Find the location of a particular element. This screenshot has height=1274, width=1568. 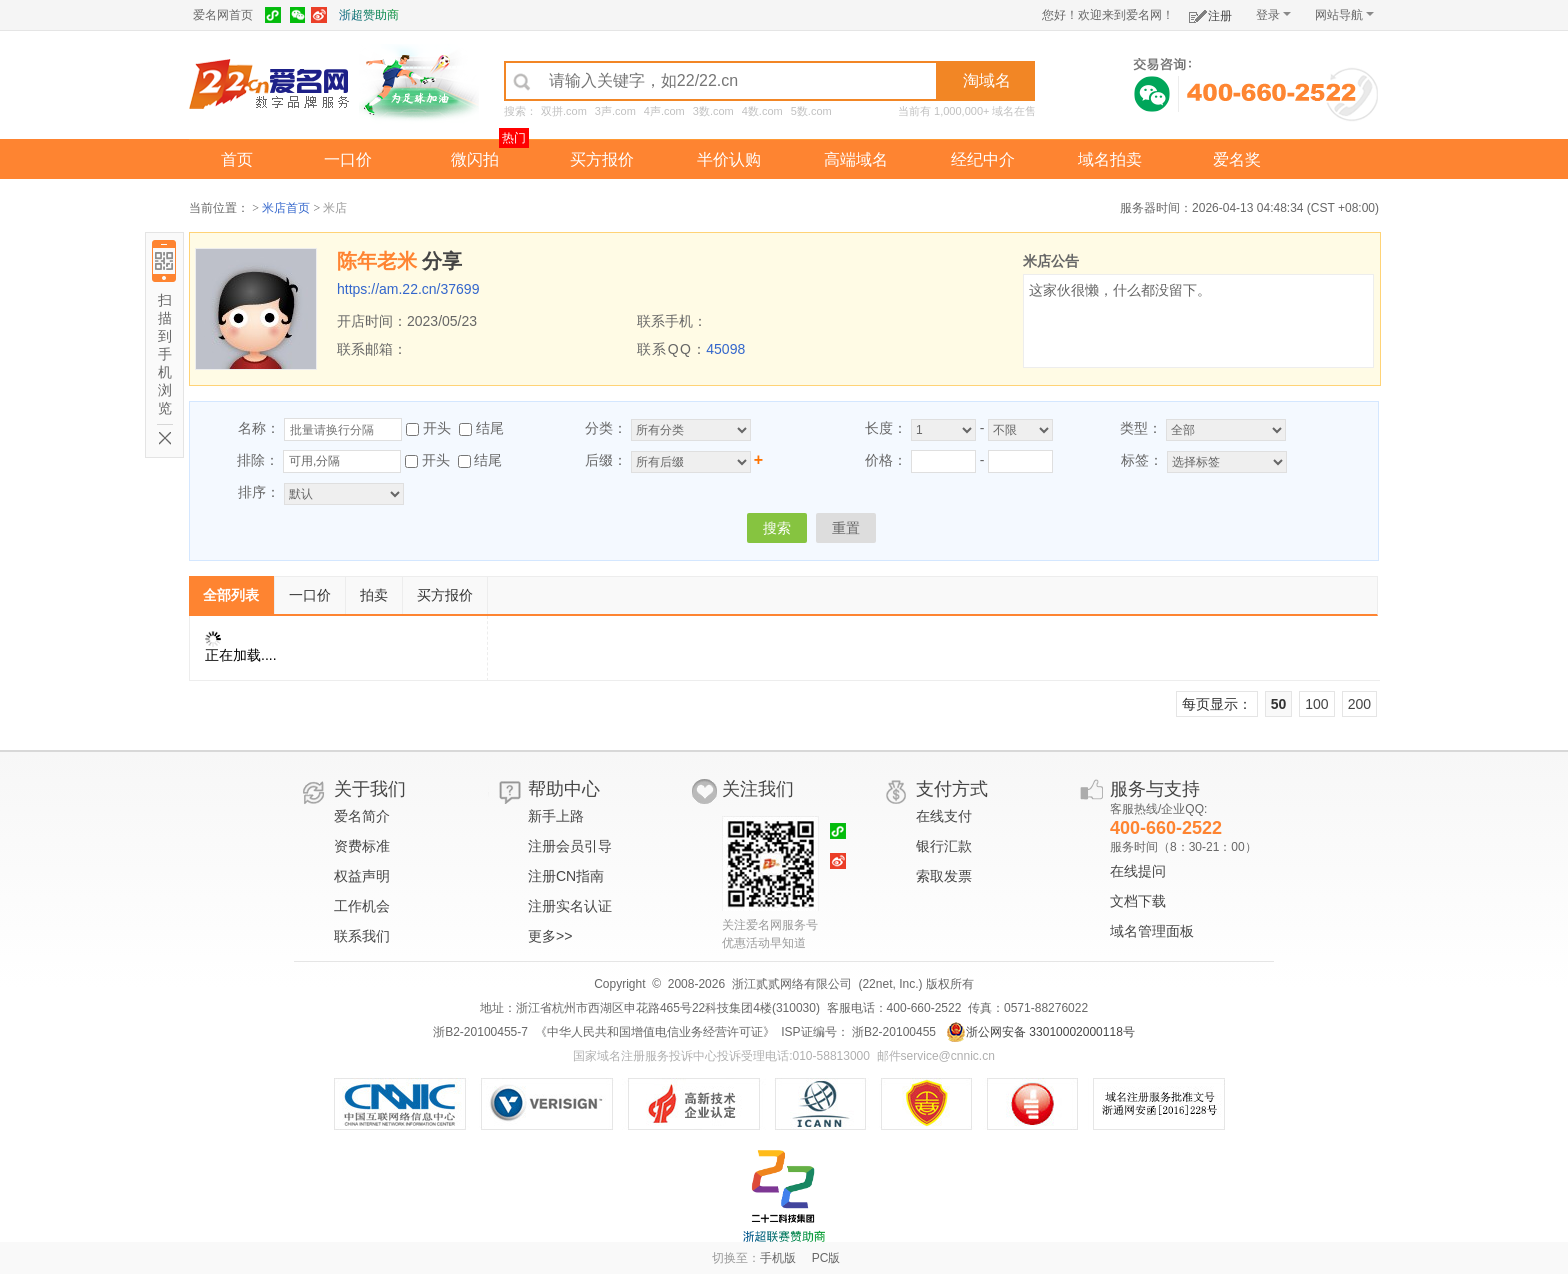

开头 is located at coordinates (437, 428).